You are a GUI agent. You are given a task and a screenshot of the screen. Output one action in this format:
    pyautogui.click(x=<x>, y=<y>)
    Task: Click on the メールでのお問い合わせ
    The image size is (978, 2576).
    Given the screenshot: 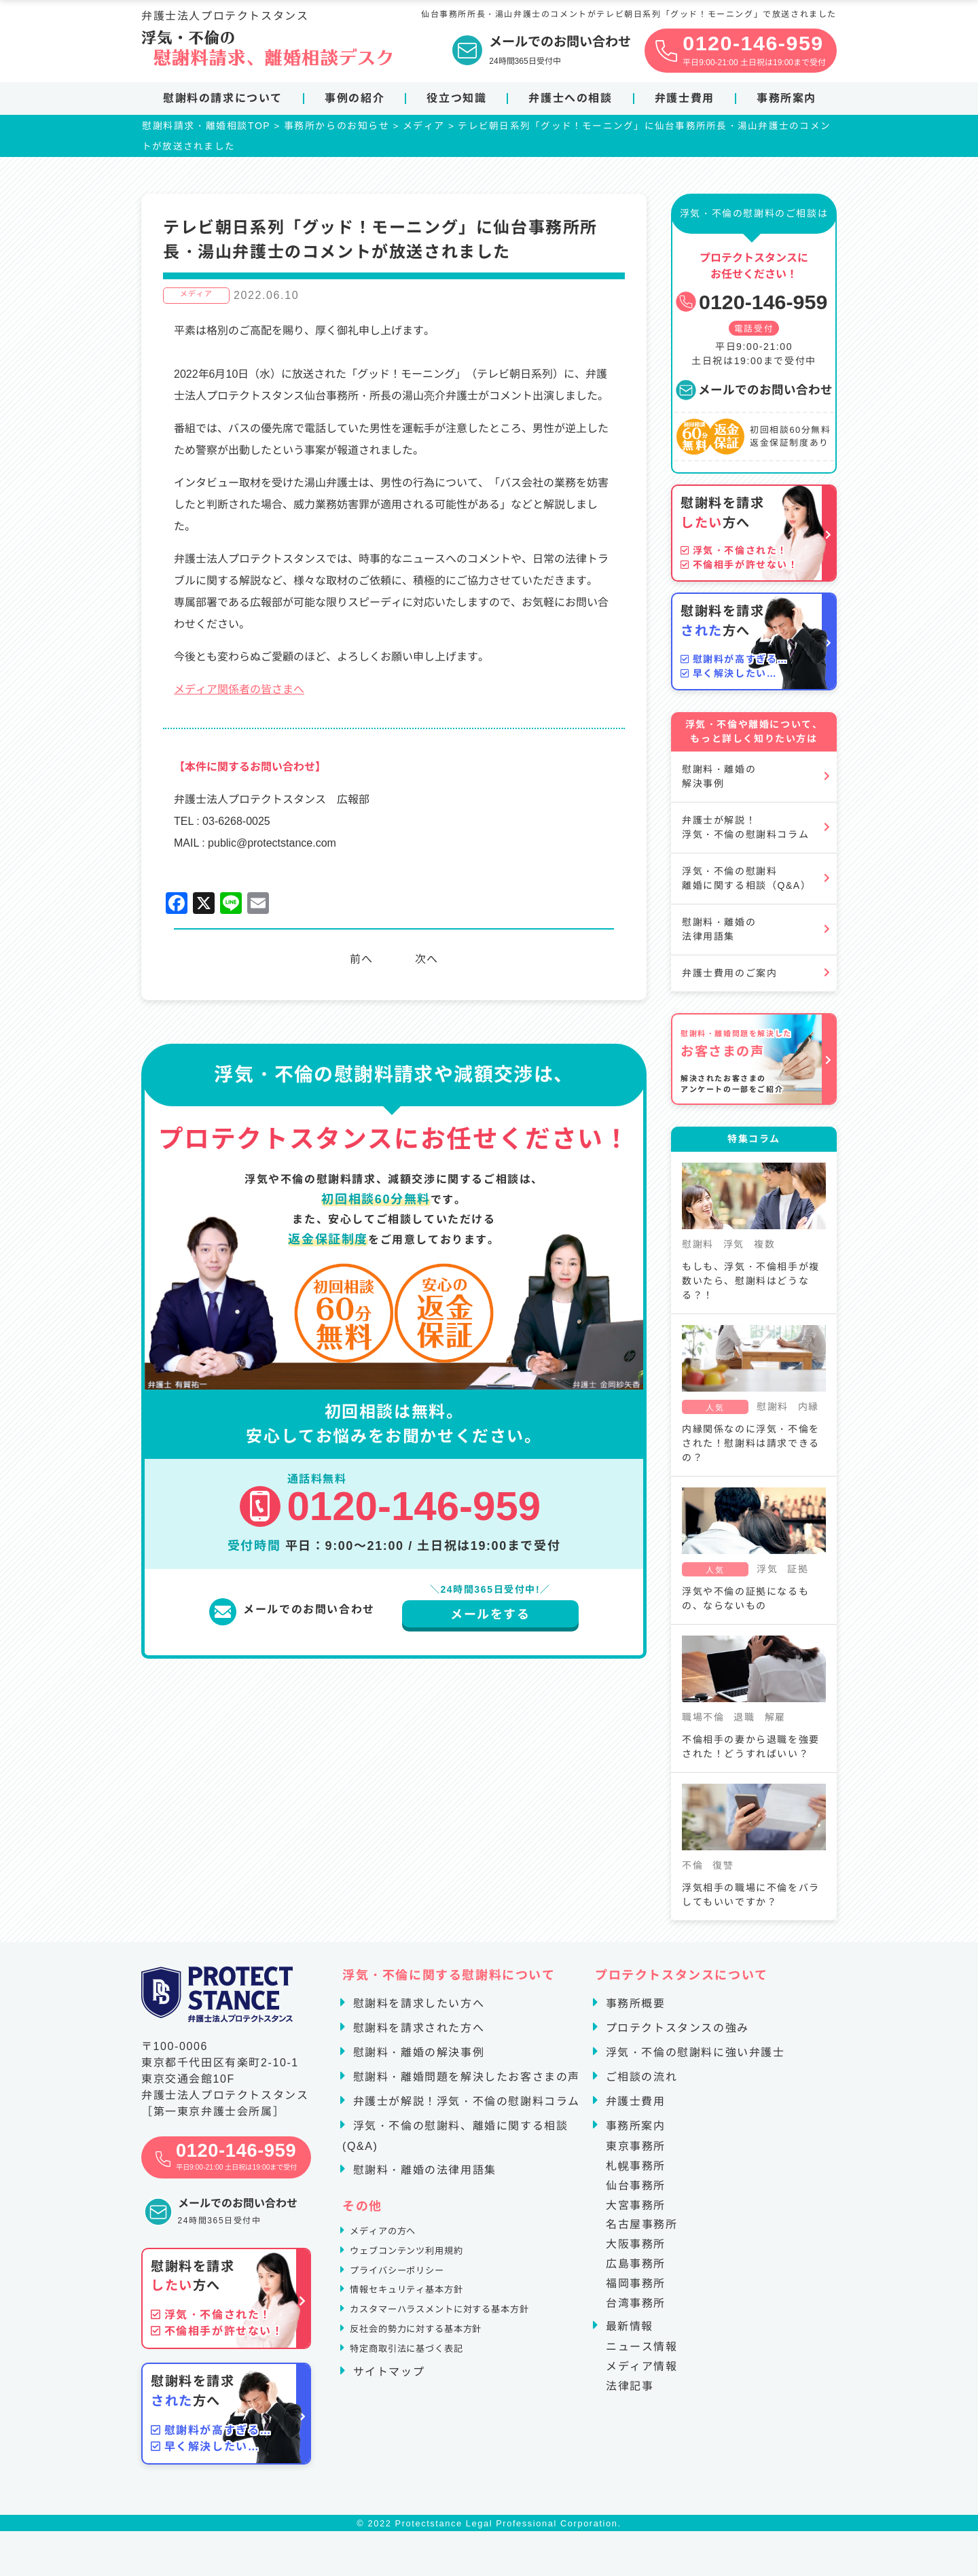 What is the action you would take?
    pyautogui.click(x=754, y=395)
    